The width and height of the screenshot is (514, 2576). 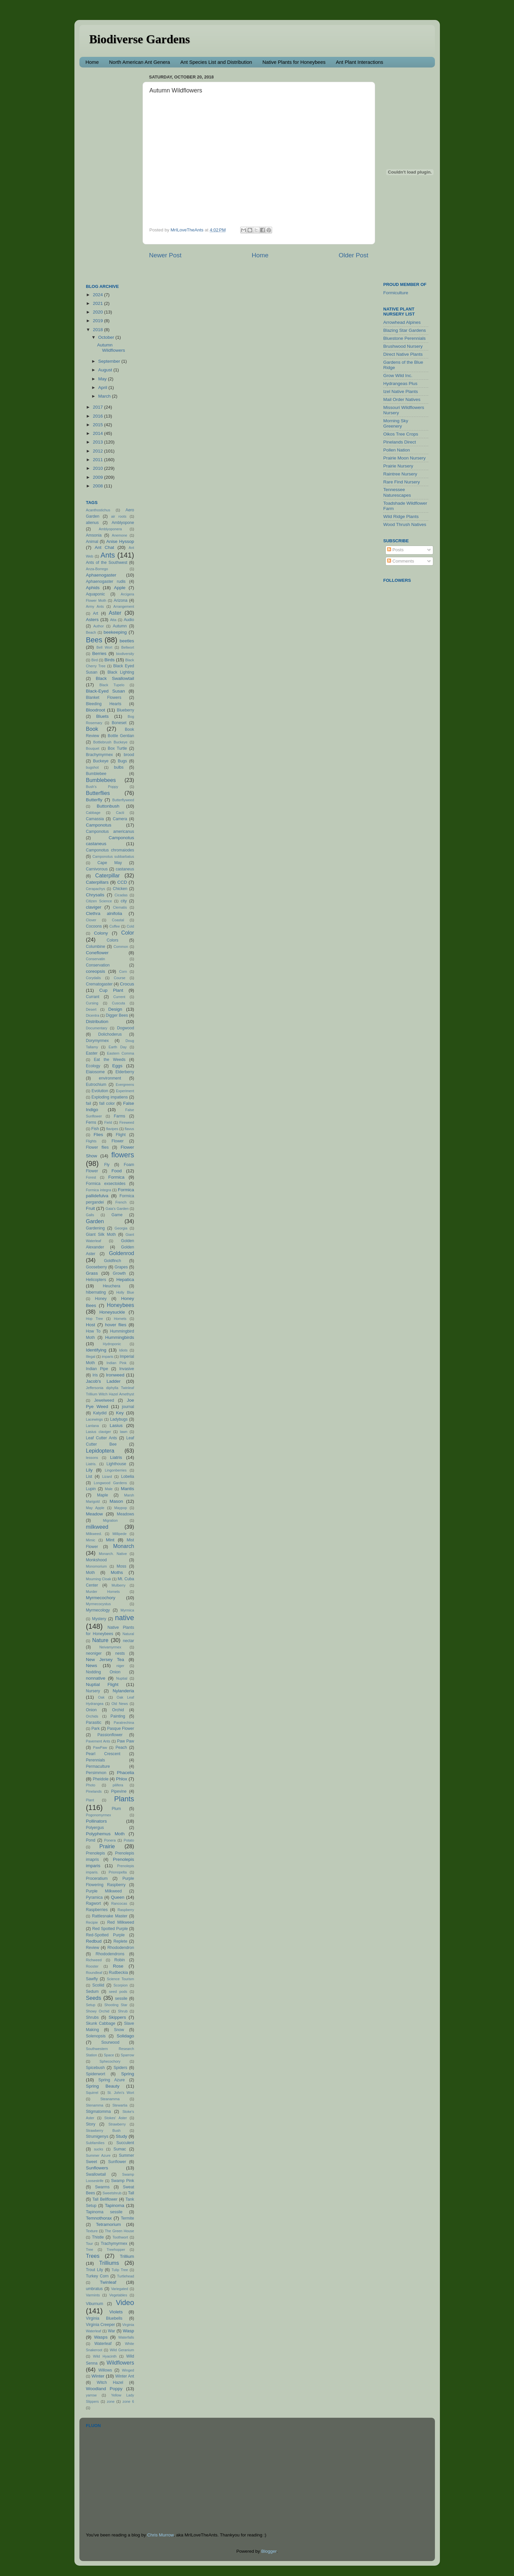 What do you see at coordinates (98, 416) in the screenshot?
I see `2016` at bounding box center [98, 416].